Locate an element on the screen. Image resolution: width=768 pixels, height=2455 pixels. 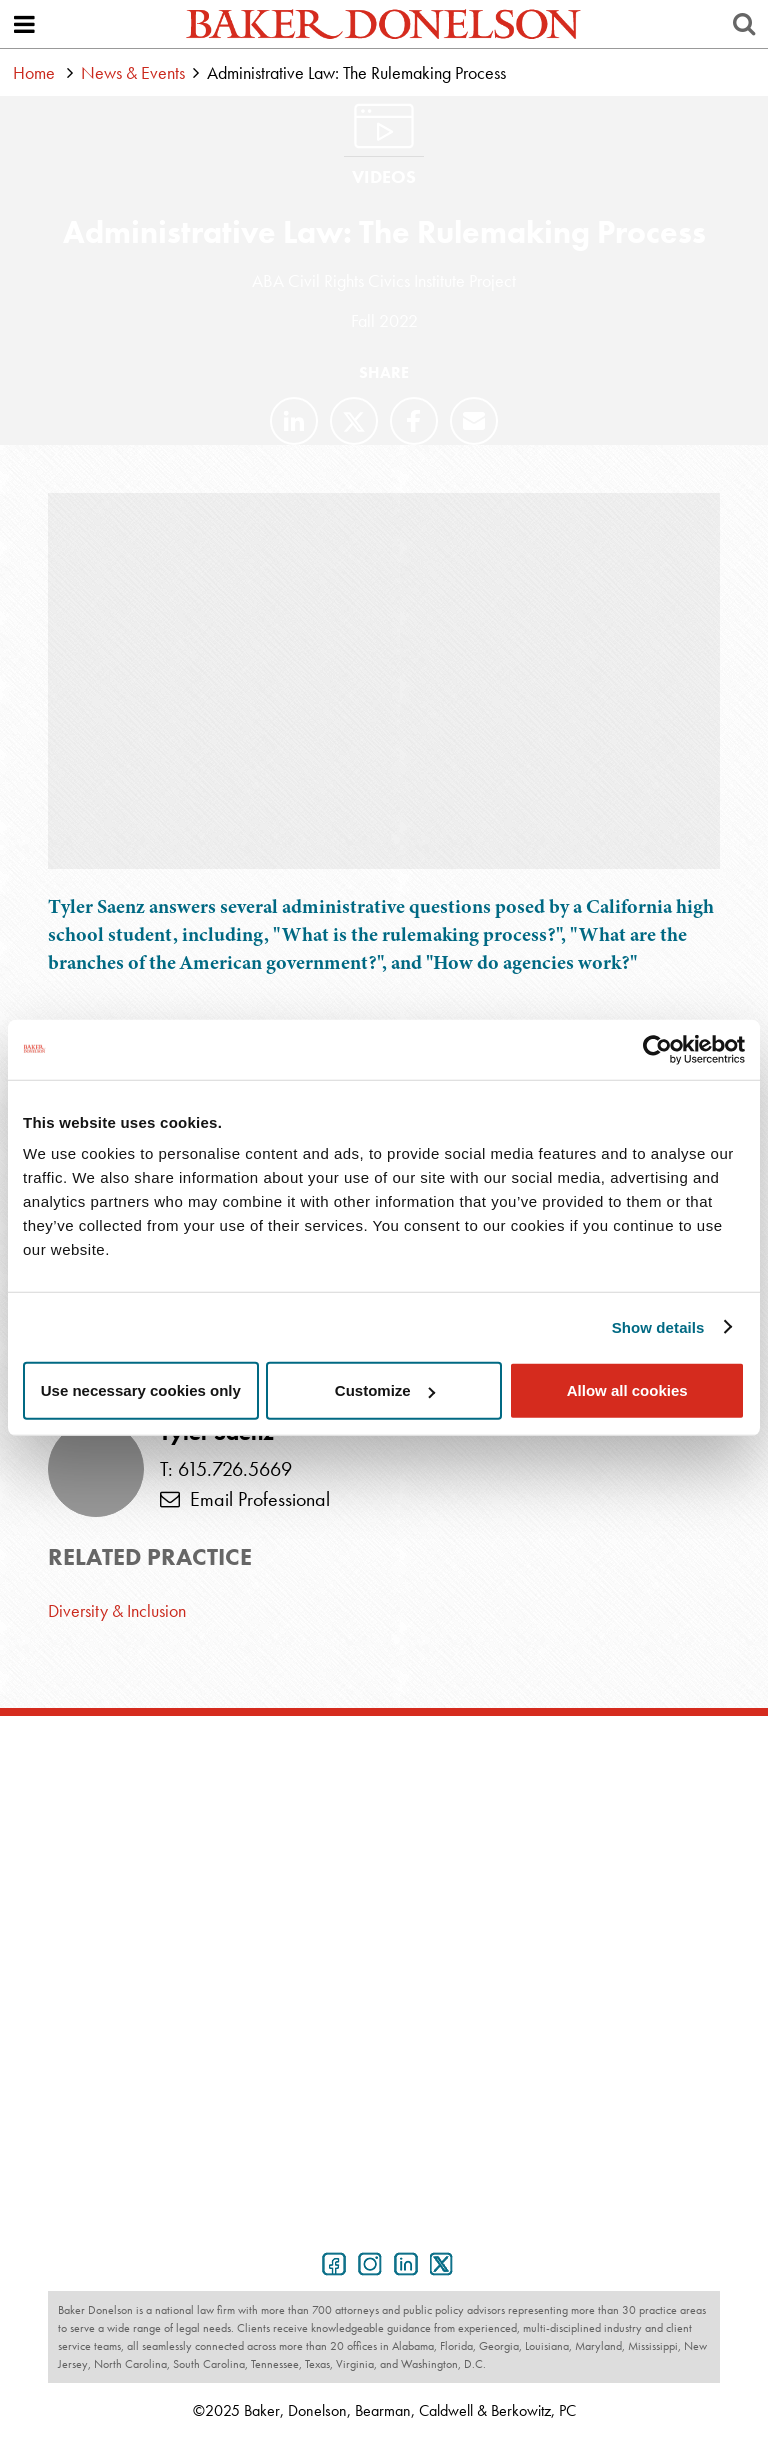
[Usercentrics Cookiebot - opens in a new window] is located at coordinates (657, 1049).